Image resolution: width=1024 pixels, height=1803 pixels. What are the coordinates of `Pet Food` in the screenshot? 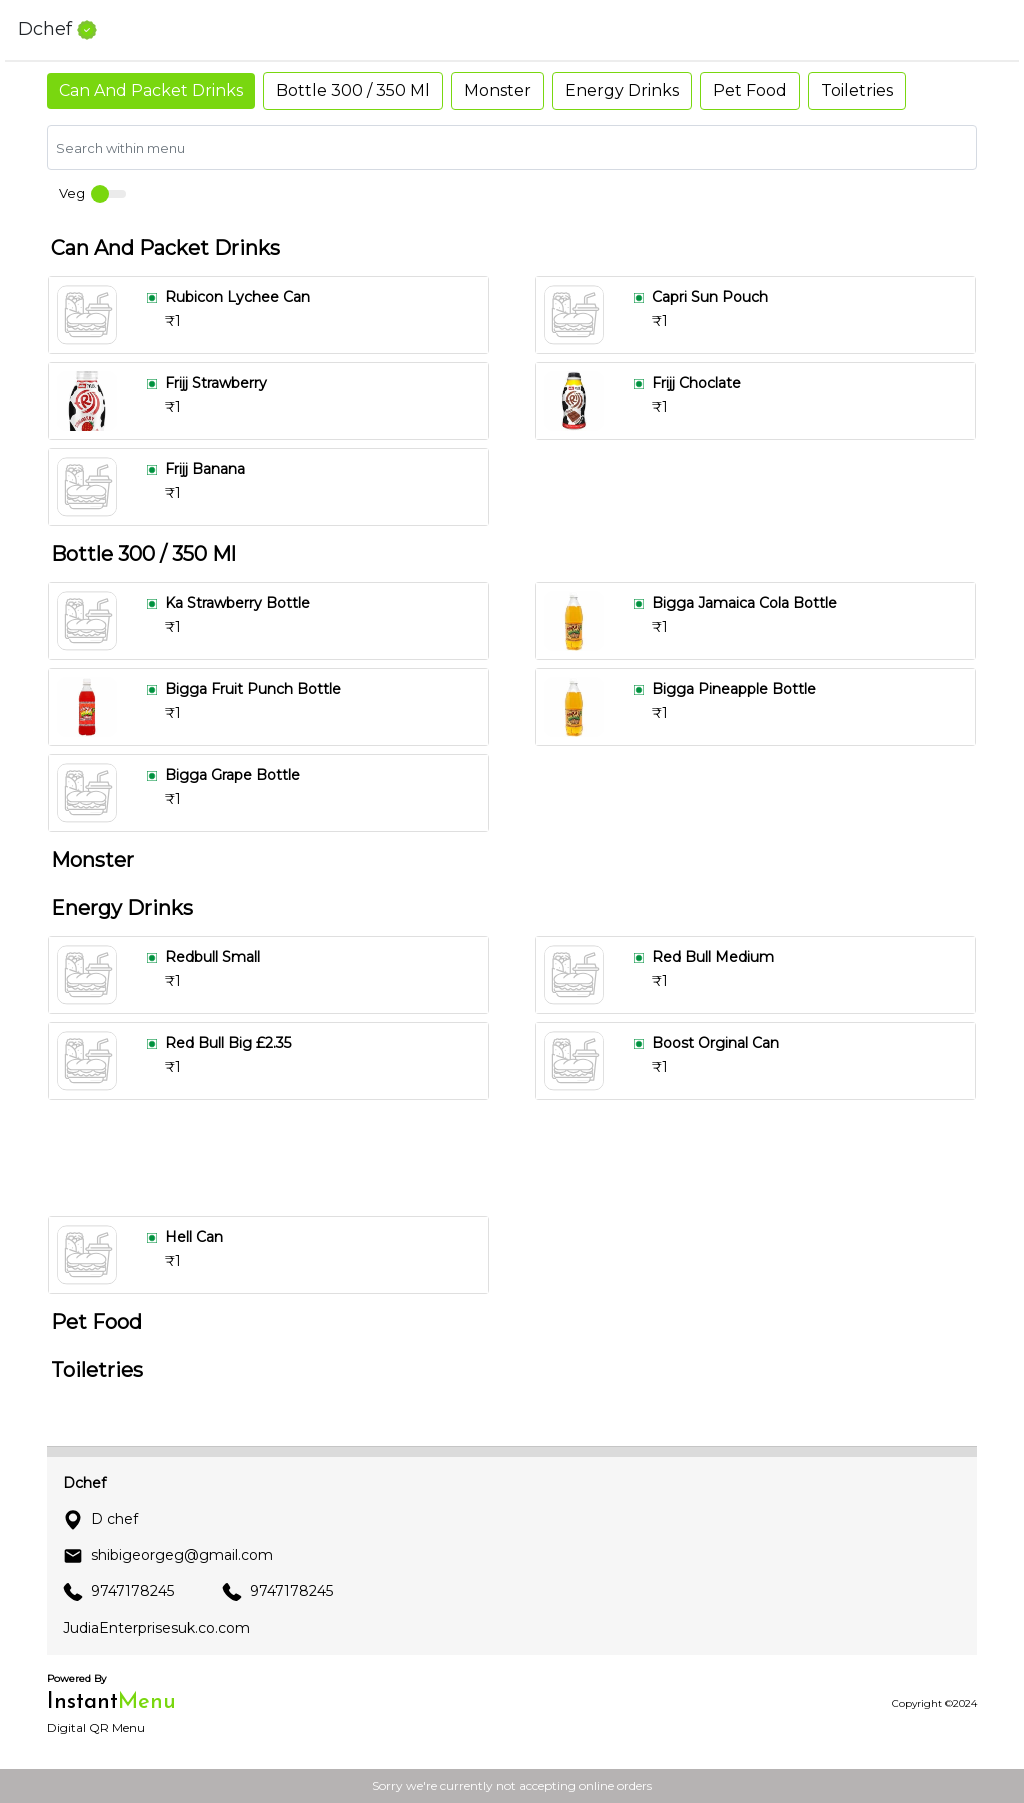 It's located at (750, 90).